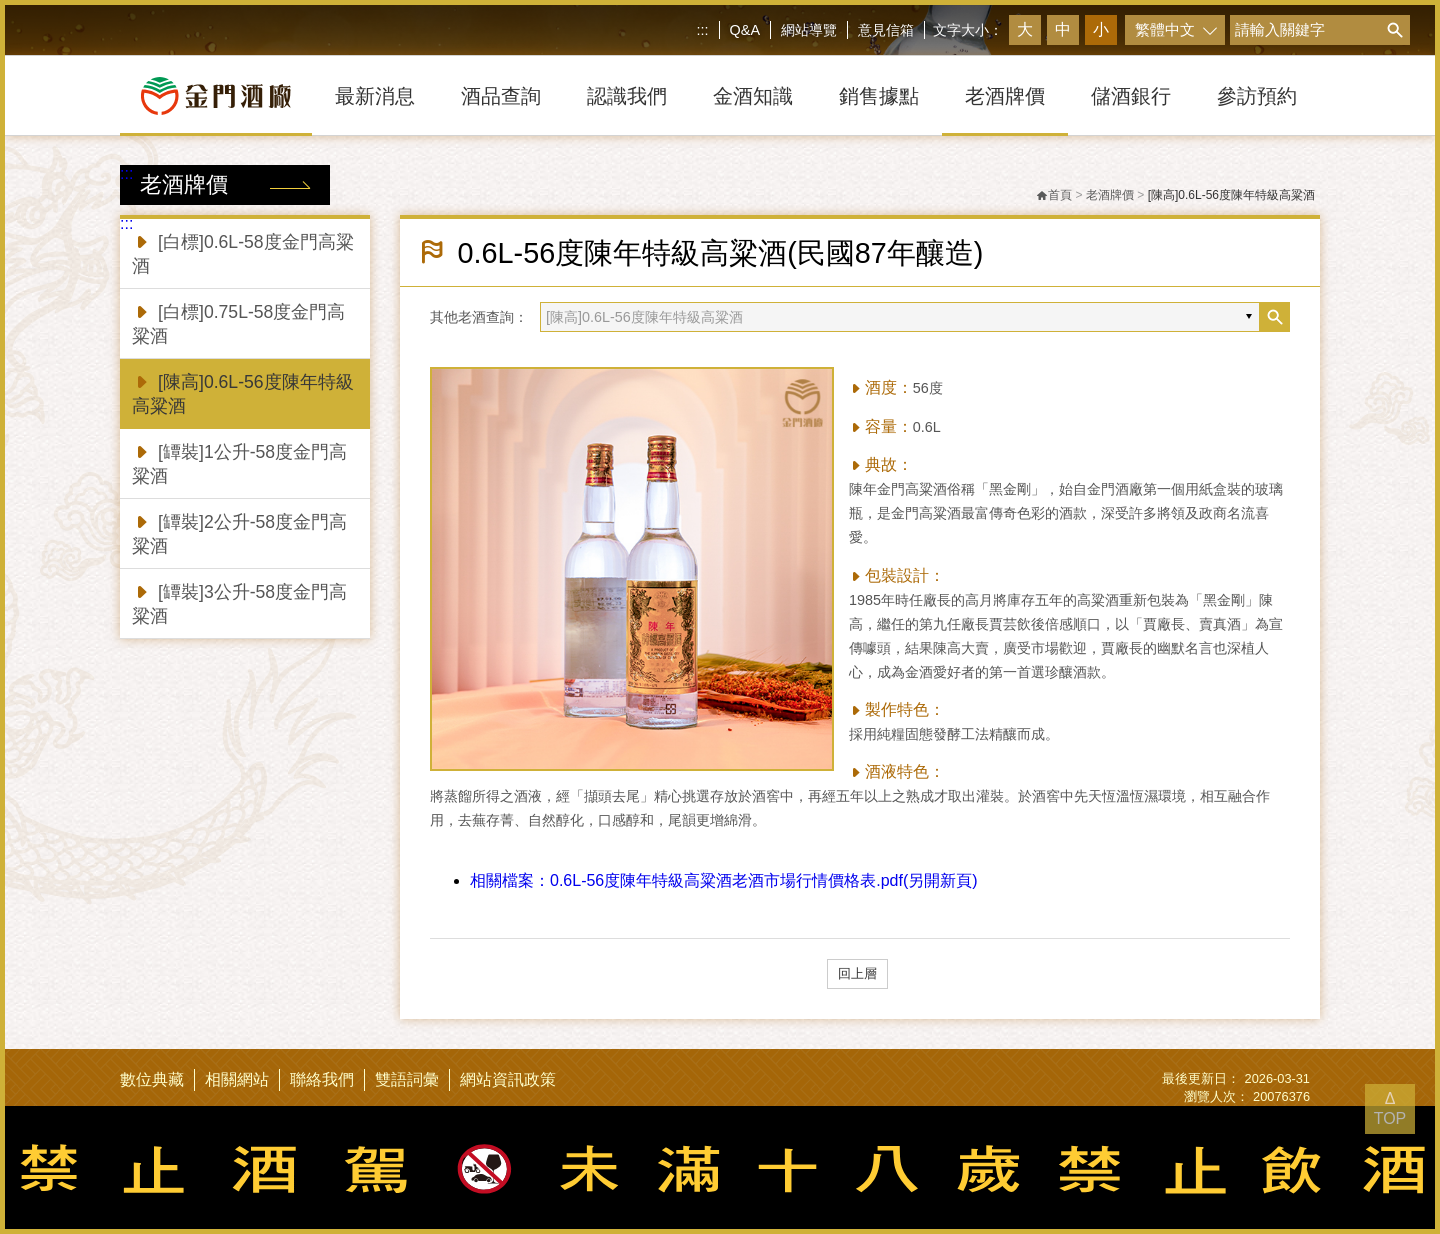 The image size is (1440, 1234). I want to click on 老酒牌價, so click(1110, 195).